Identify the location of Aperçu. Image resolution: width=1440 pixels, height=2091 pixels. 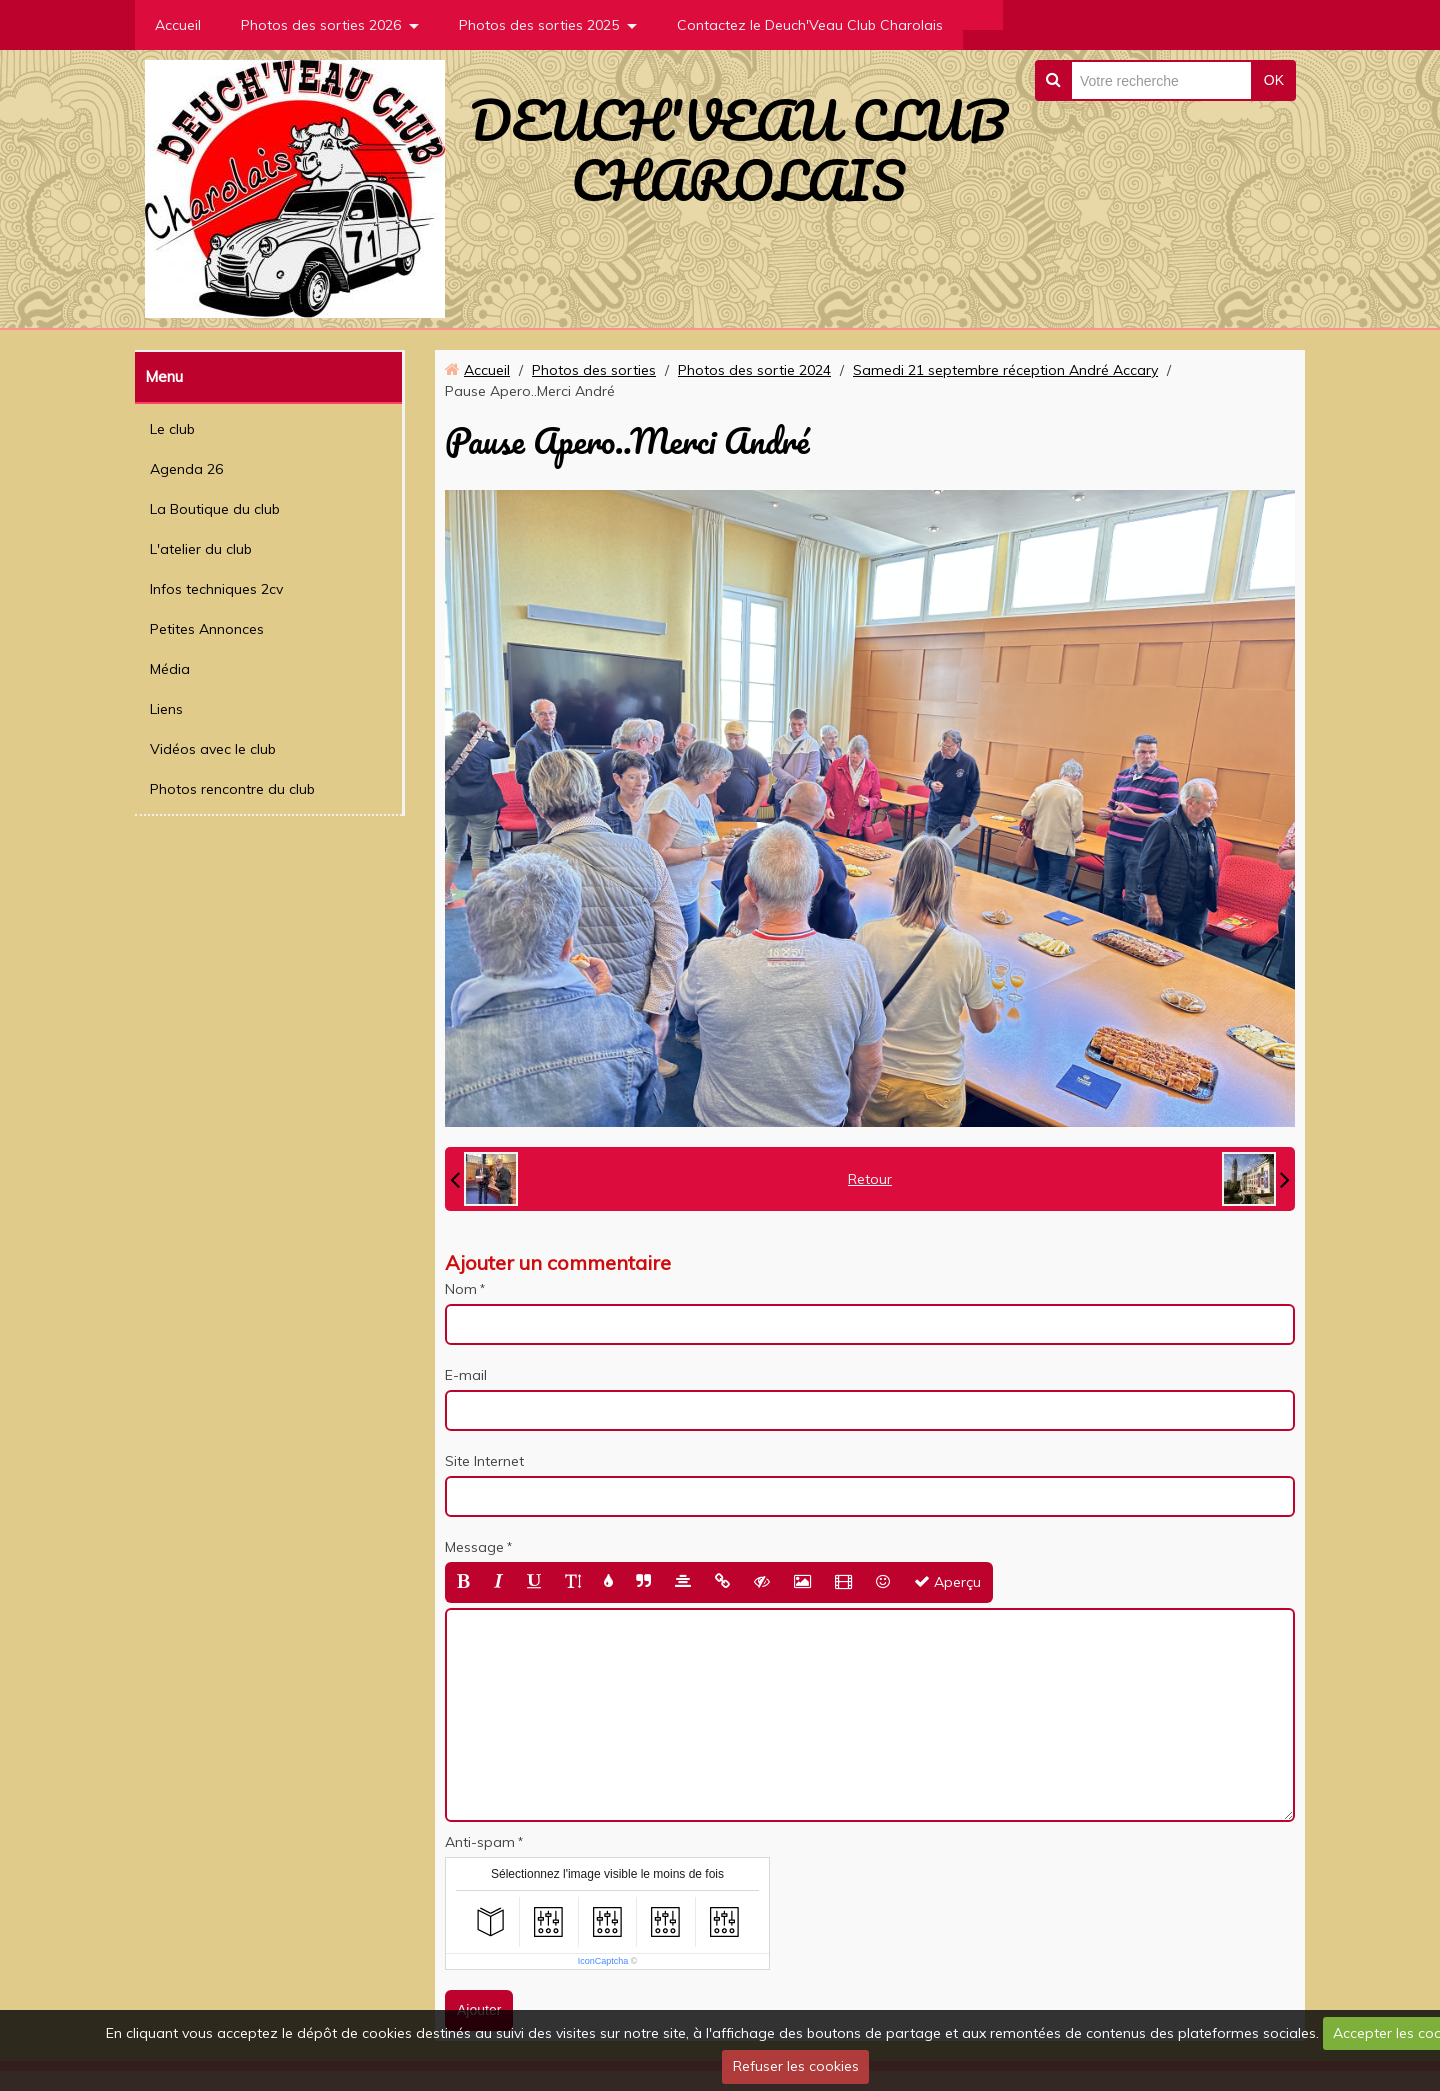
(947, 1582).